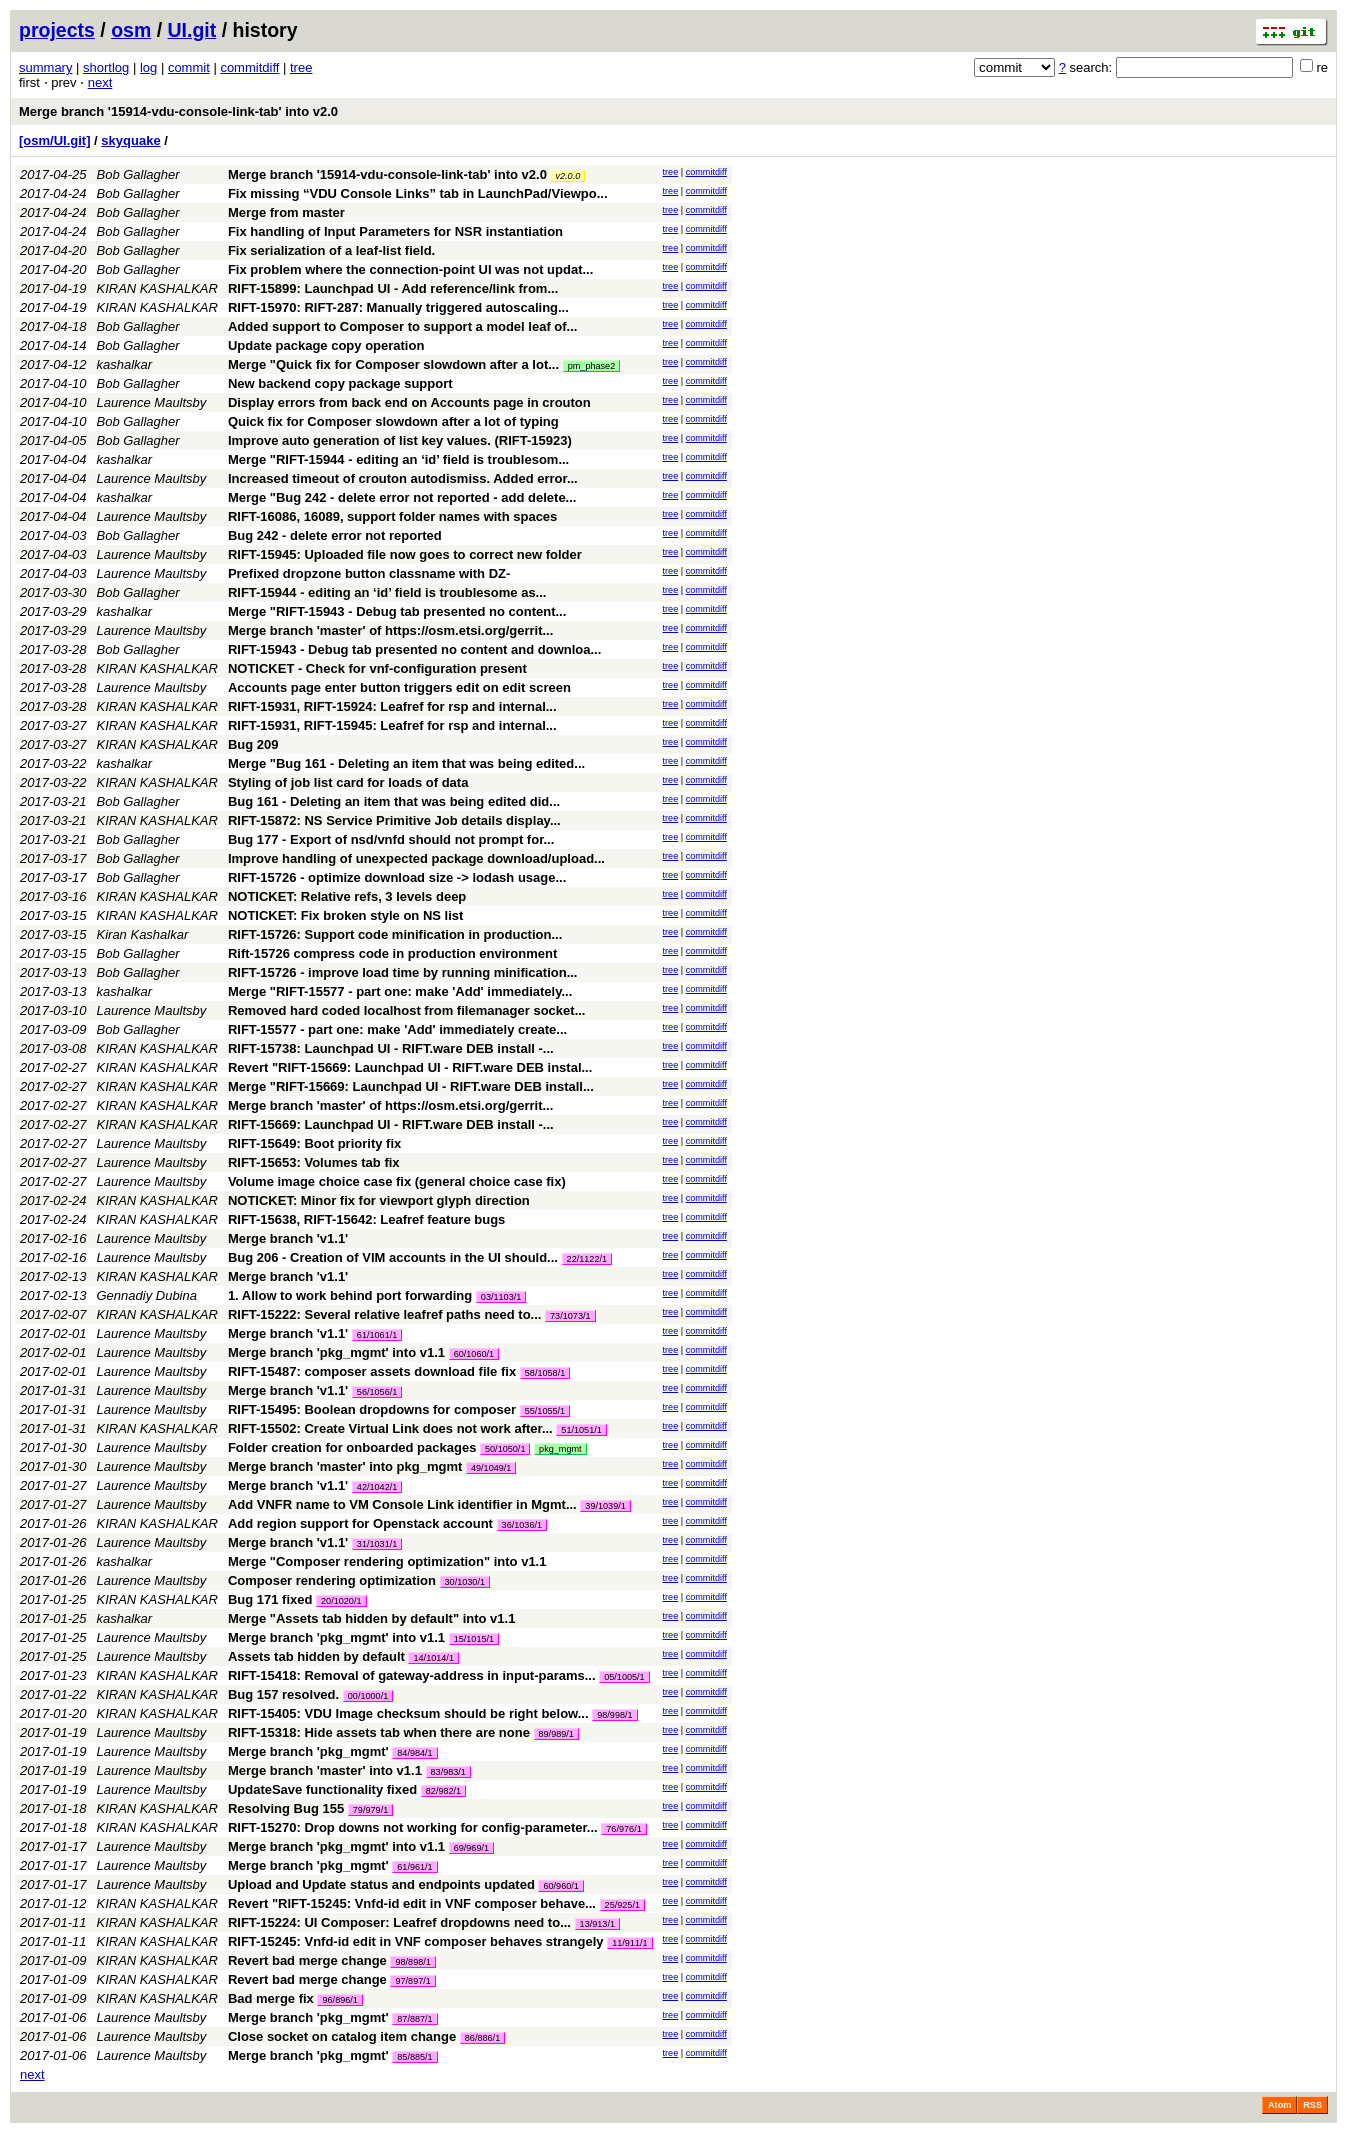 The image size is (1347, 2133). What do you see at coordinates (403, 326) in the screenshot?
I see `Added support to Composer to support a model leaf of...` at bounding box center [403, 326].